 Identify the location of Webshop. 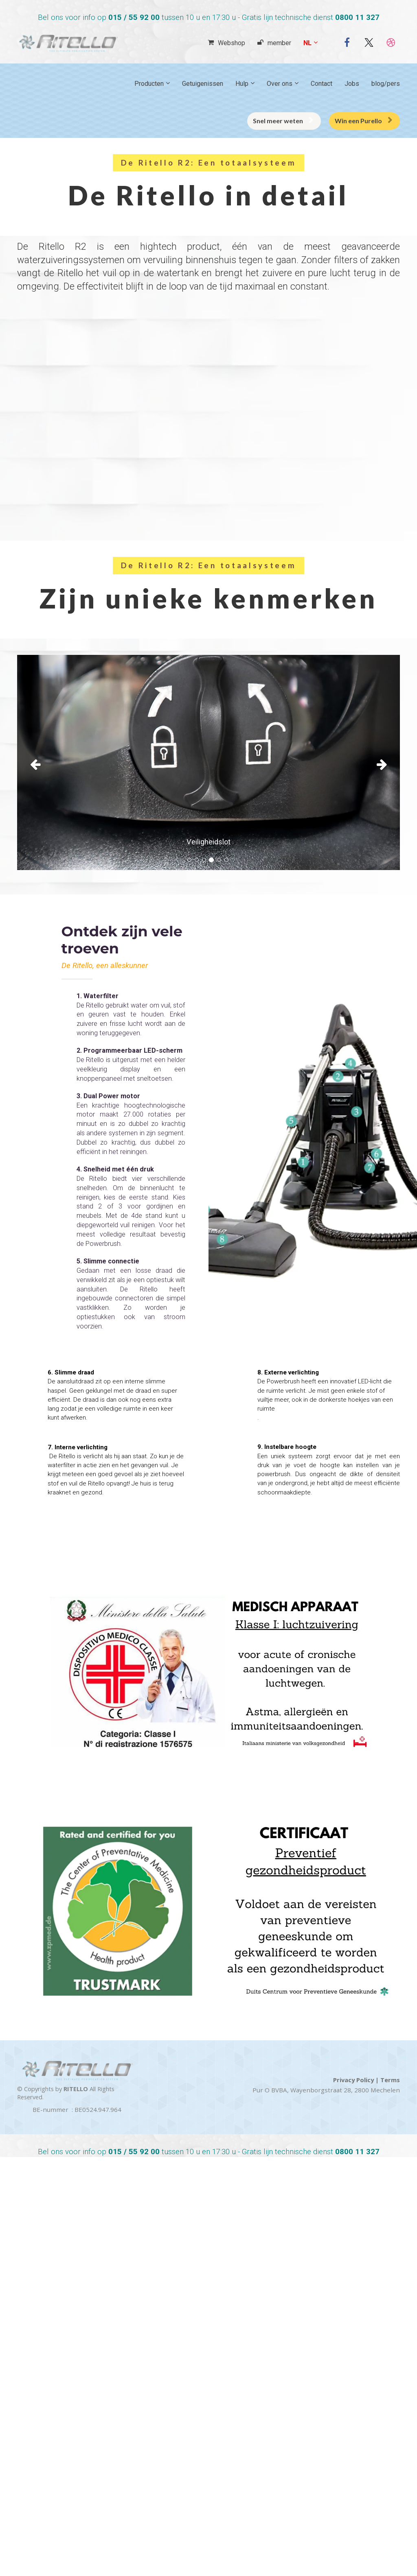
(226, 43).